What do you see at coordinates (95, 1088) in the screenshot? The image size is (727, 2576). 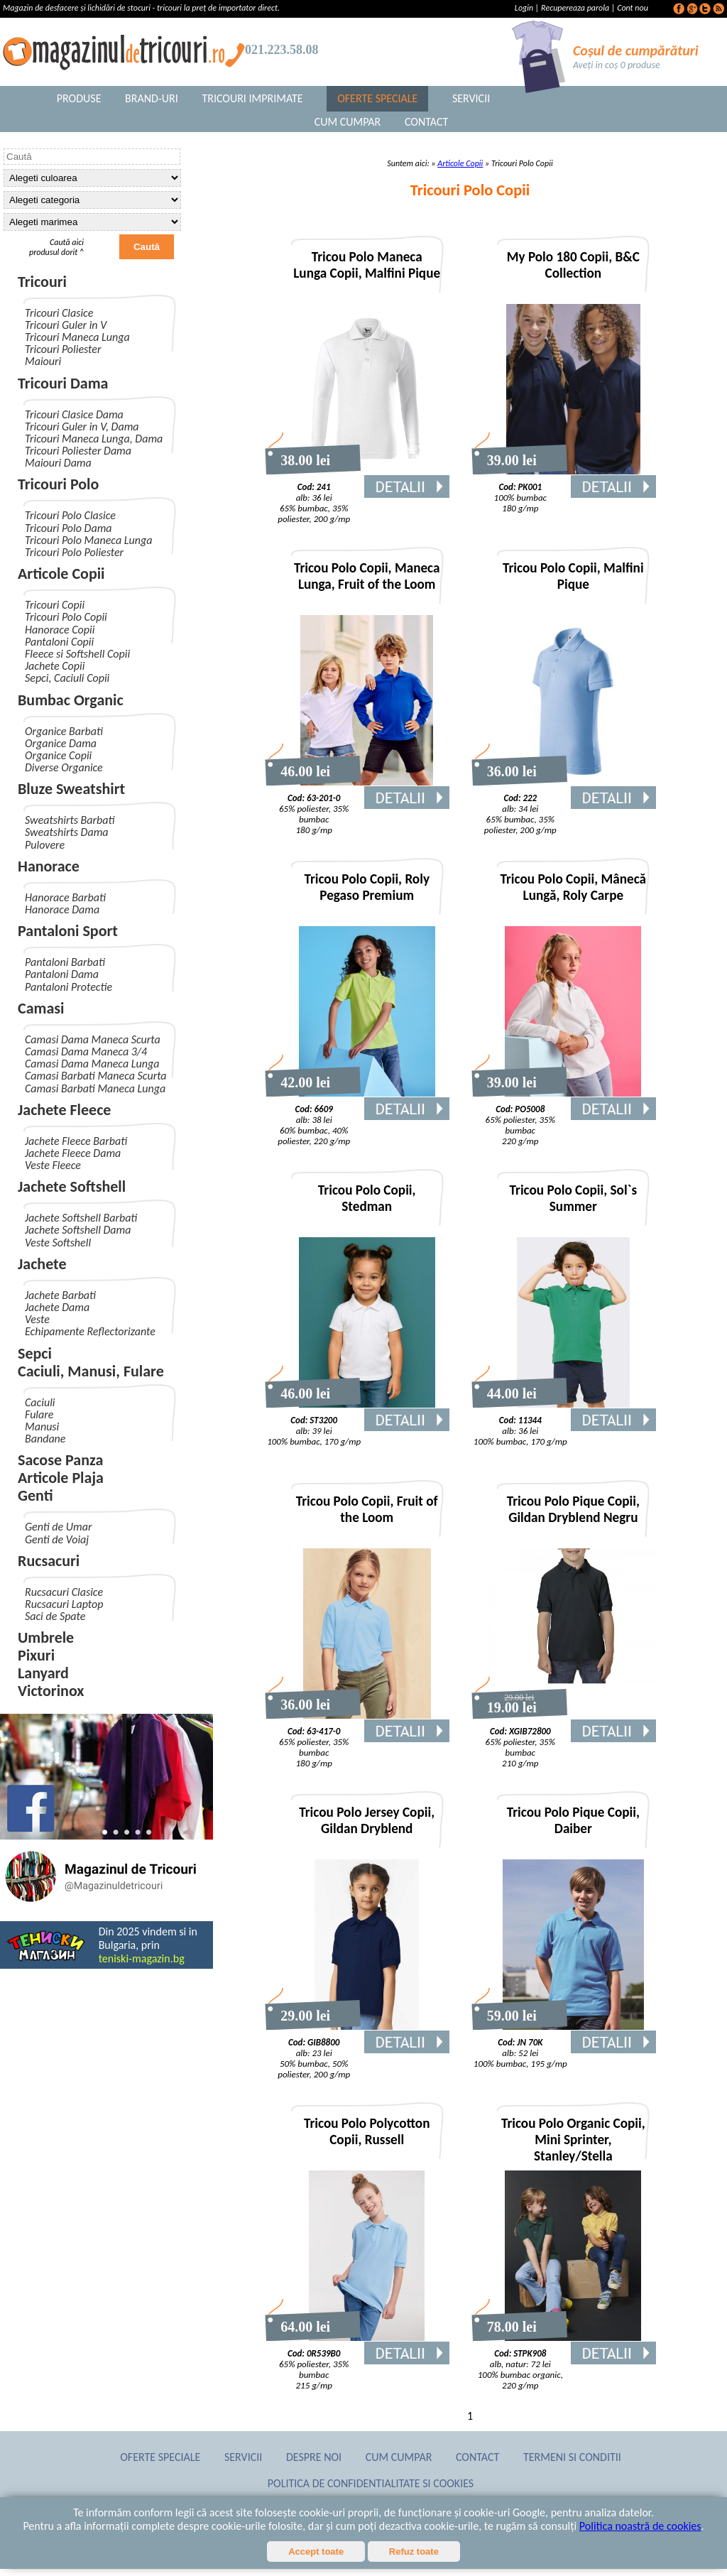 I see `Camasi Barbati Maneca Lunga` at bounding box center [95, 1088].